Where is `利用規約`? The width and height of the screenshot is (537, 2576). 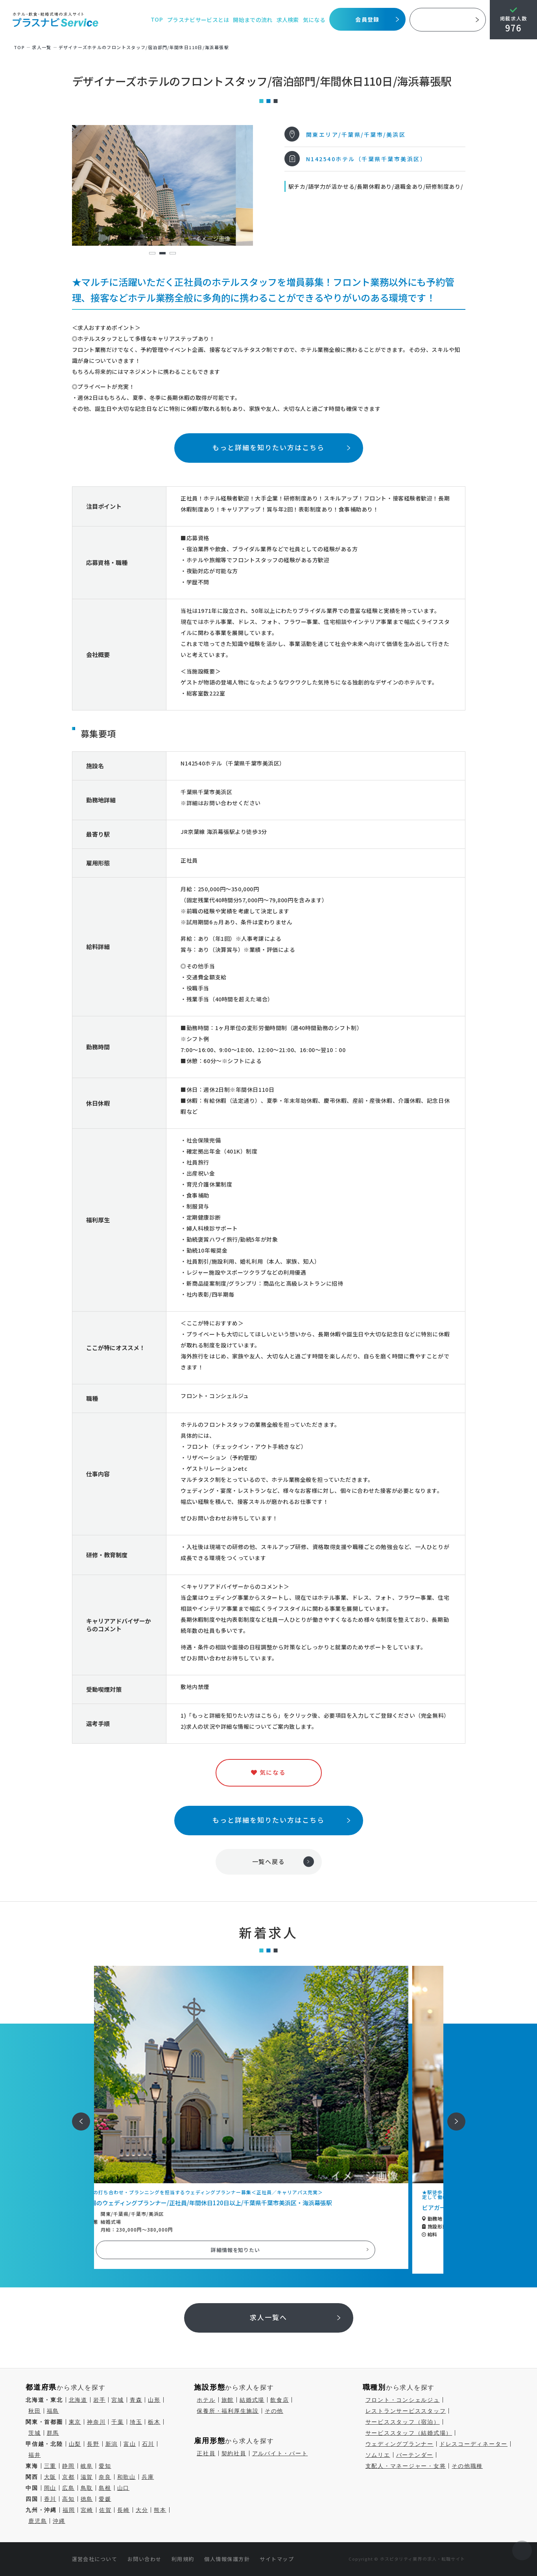 利用規約 is located at coordinates (183, 2559).